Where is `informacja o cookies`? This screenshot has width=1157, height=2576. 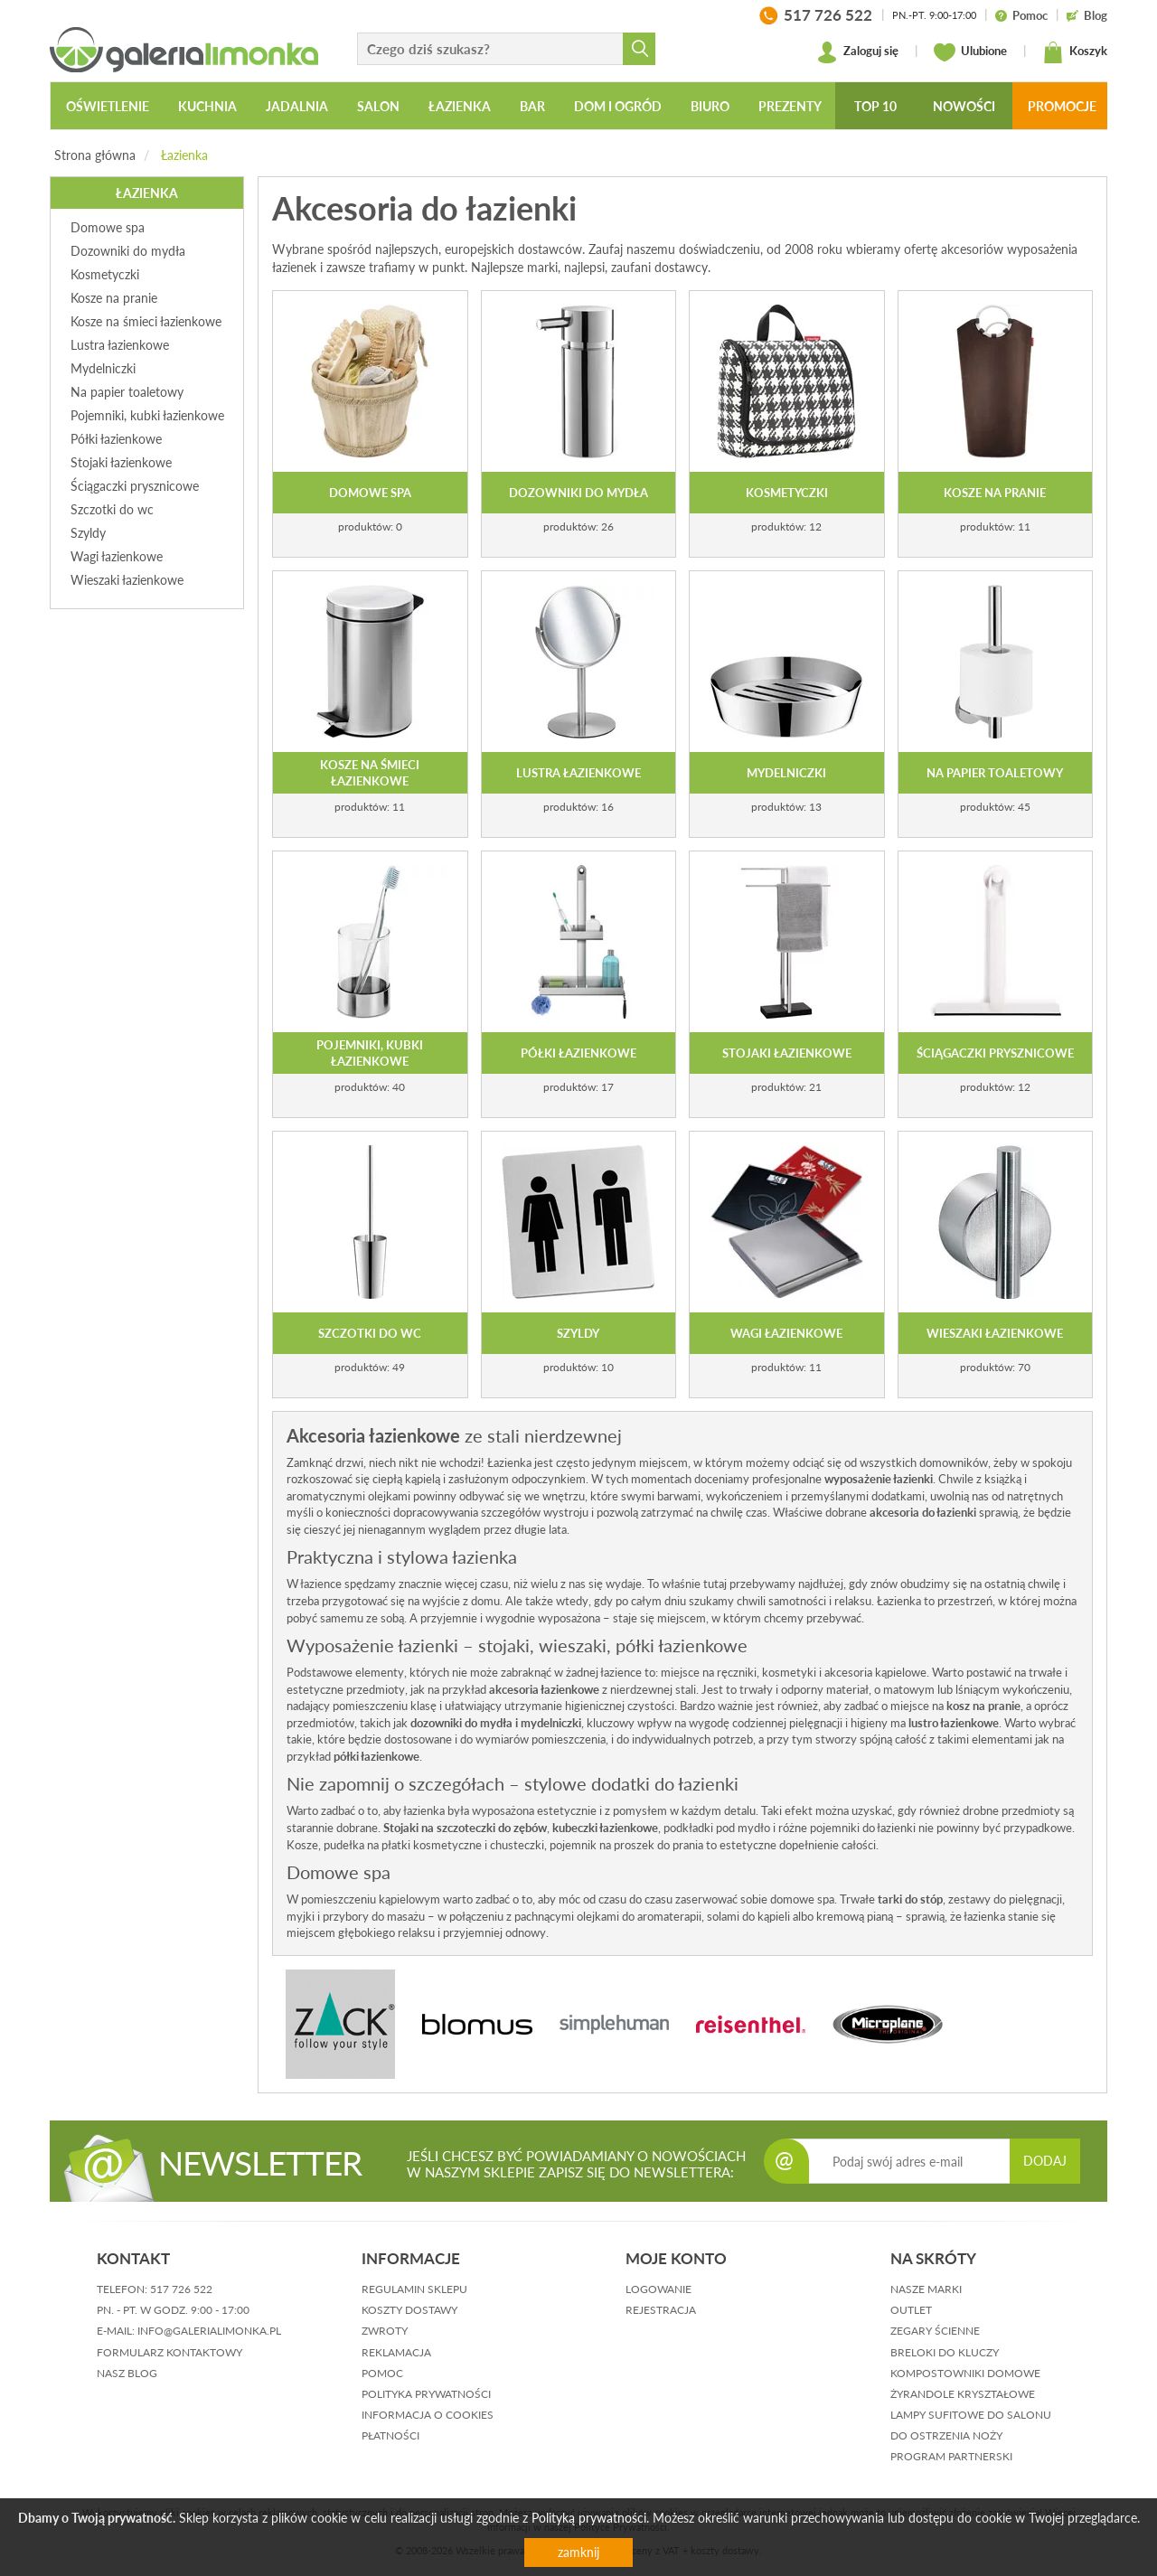 informacja o cookies is located at coordinates (428, 2414).